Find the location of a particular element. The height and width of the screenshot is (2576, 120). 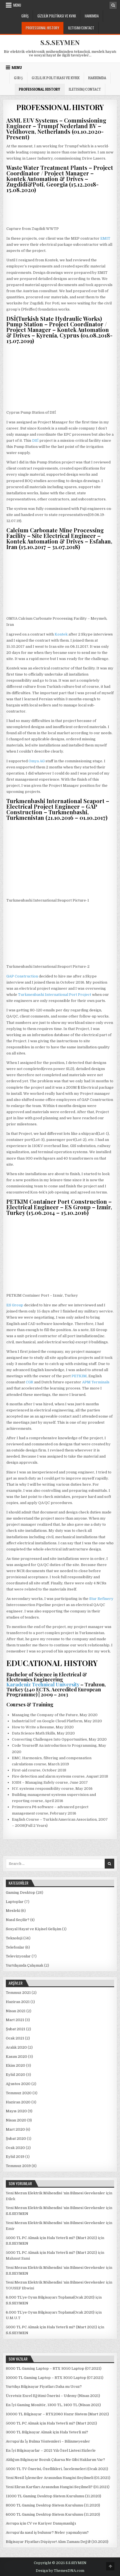

Yeni Ekran Kartları Arasından Hangisi Seçilmeli? (01.2021) is located at coordinates (57, 2487).